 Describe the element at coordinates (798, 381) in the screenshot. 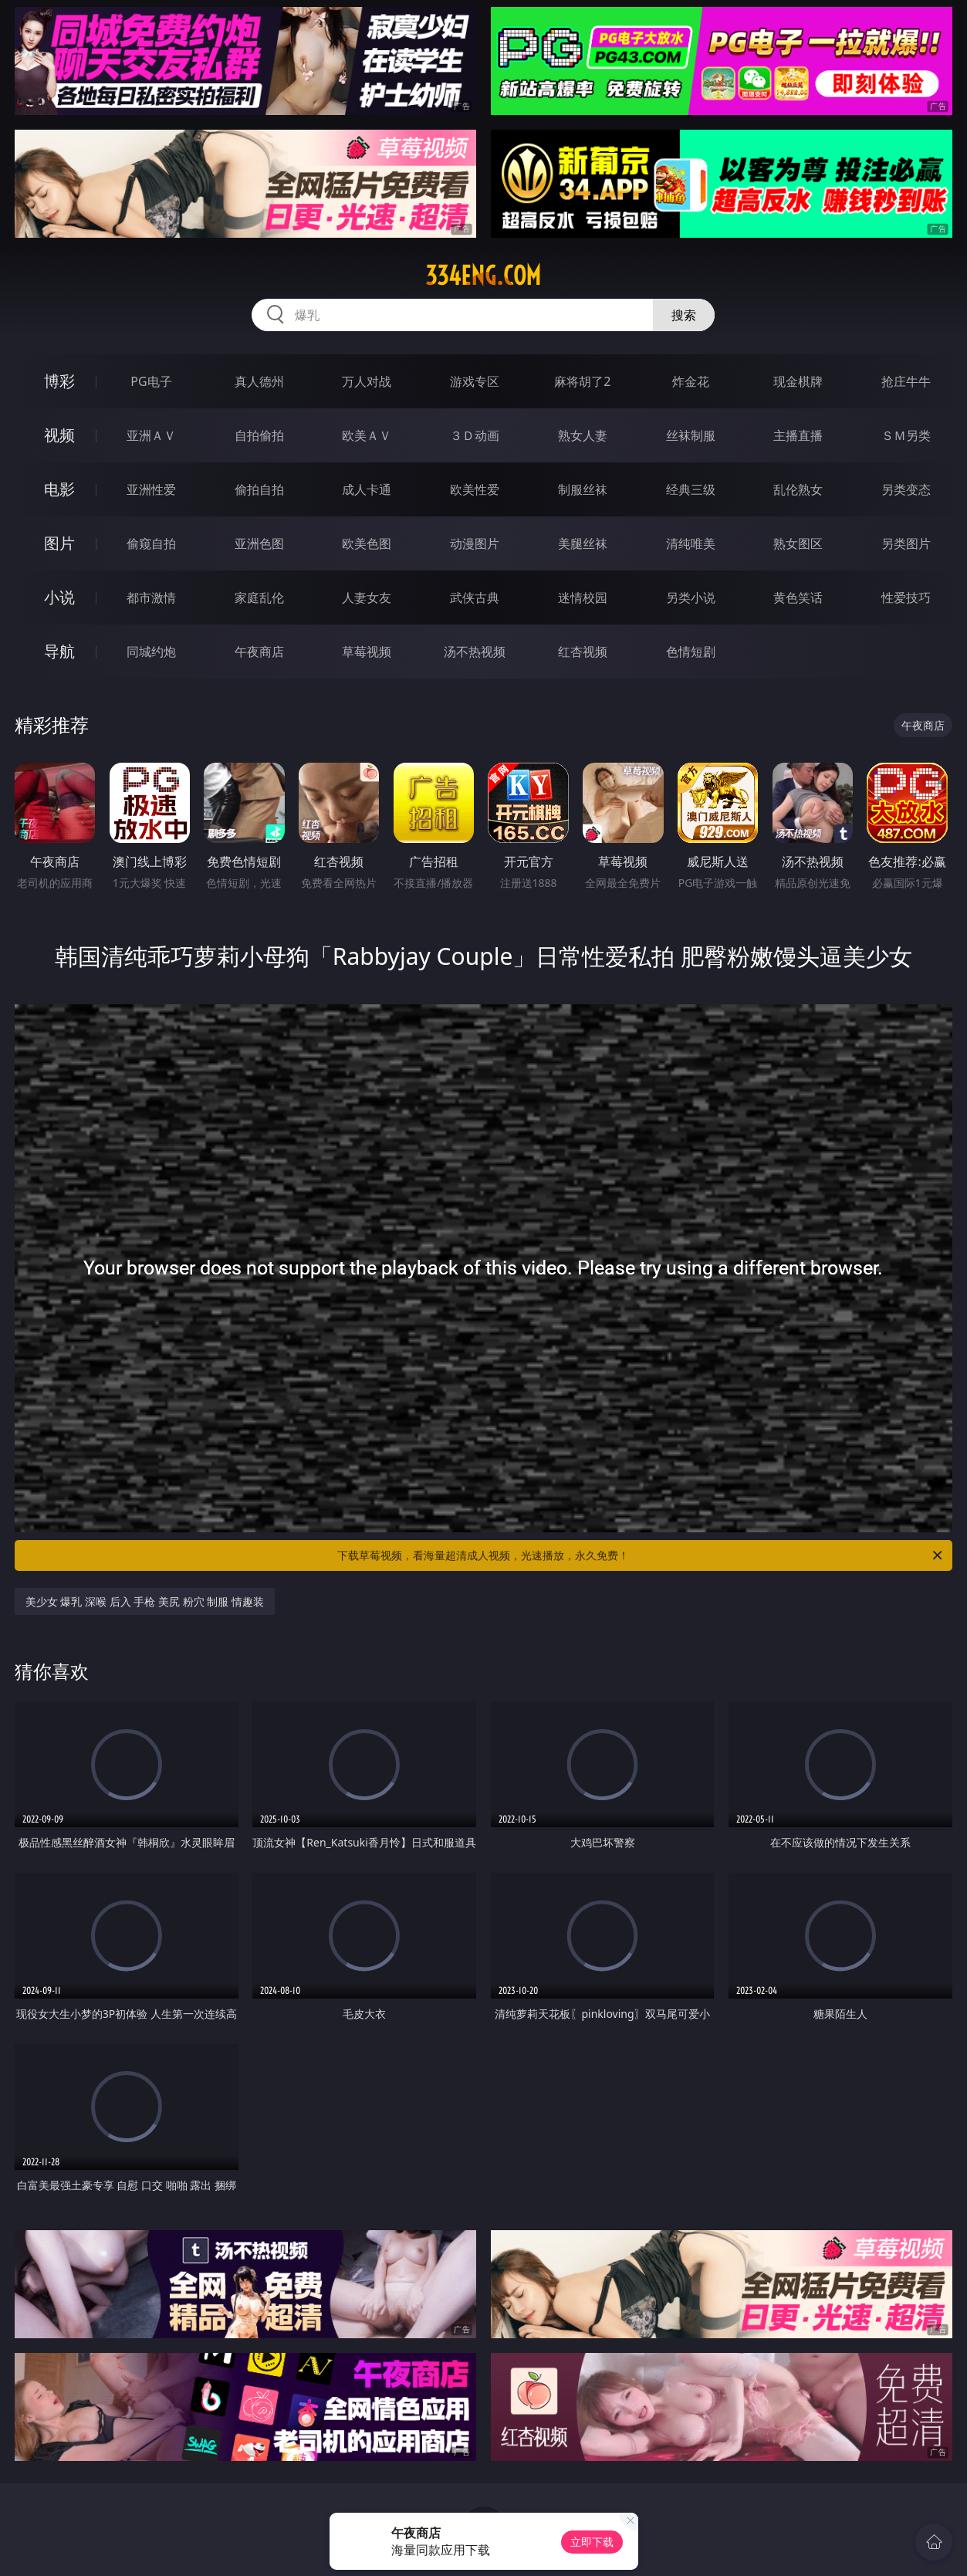

I see `现金棋牌` at that location.